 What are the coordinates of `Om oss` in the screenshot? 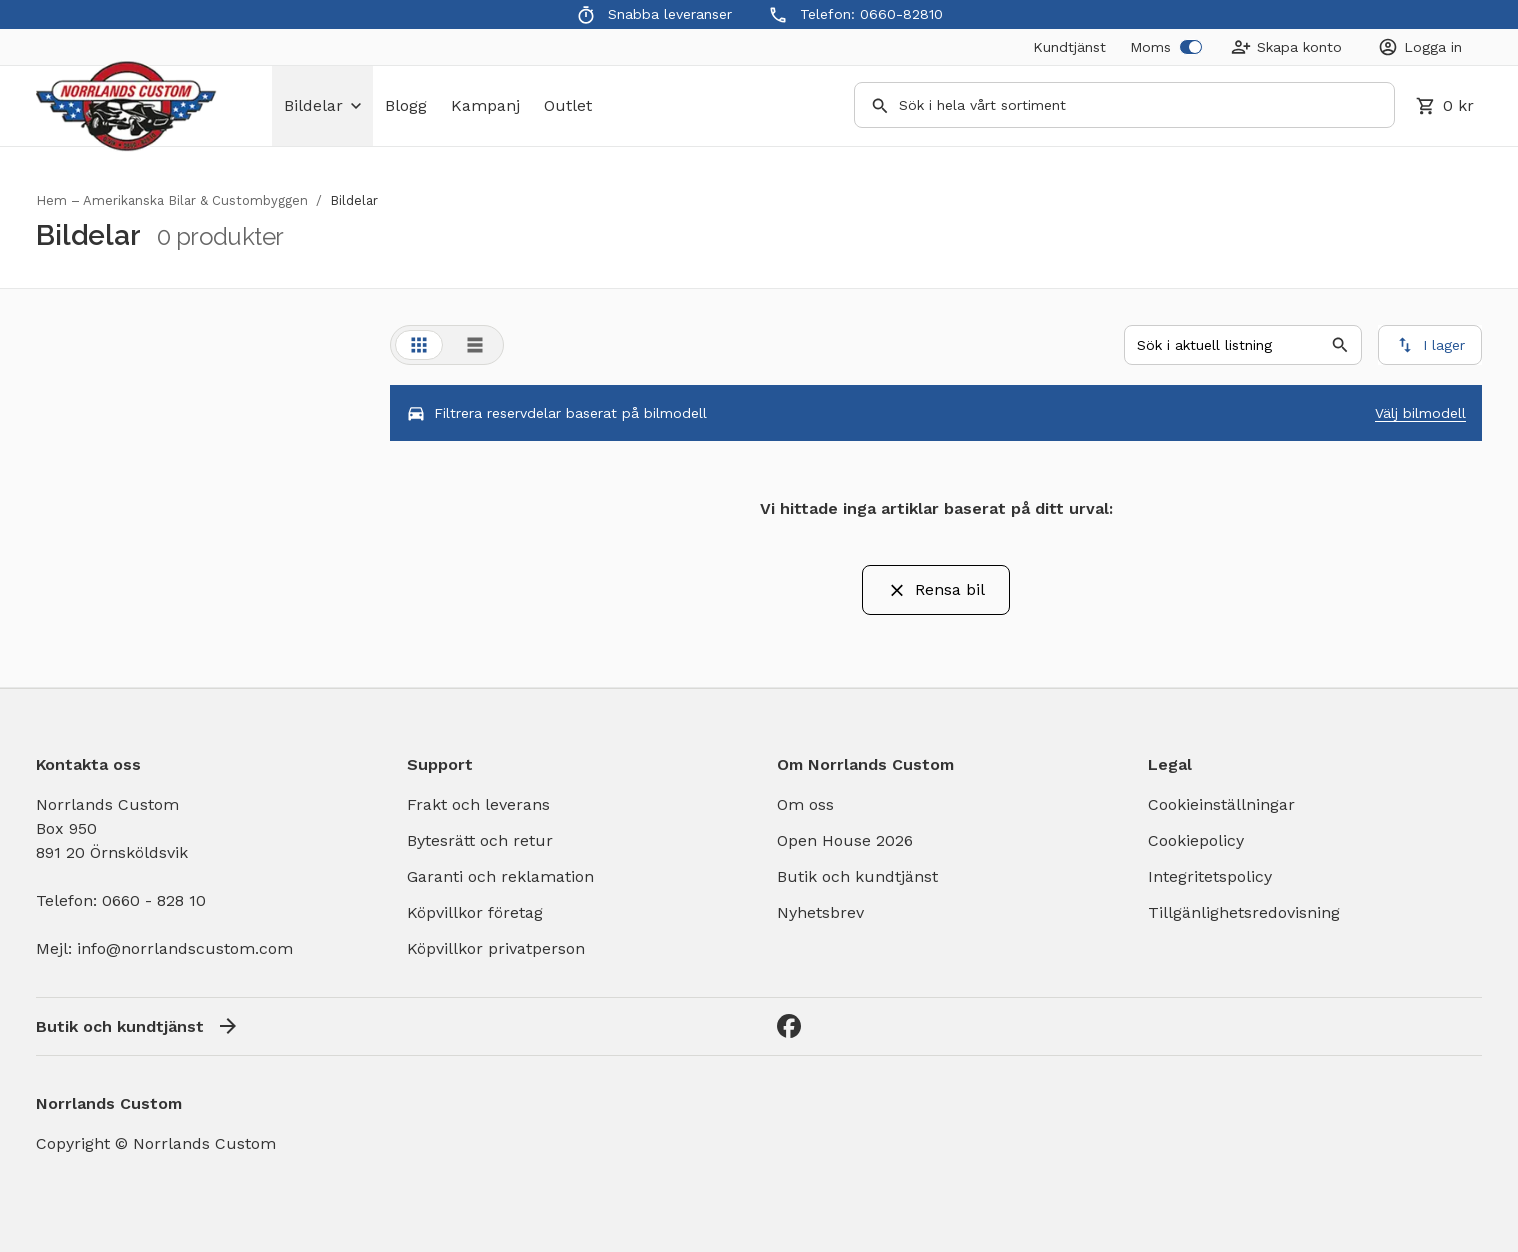 It's located at (805, 804).